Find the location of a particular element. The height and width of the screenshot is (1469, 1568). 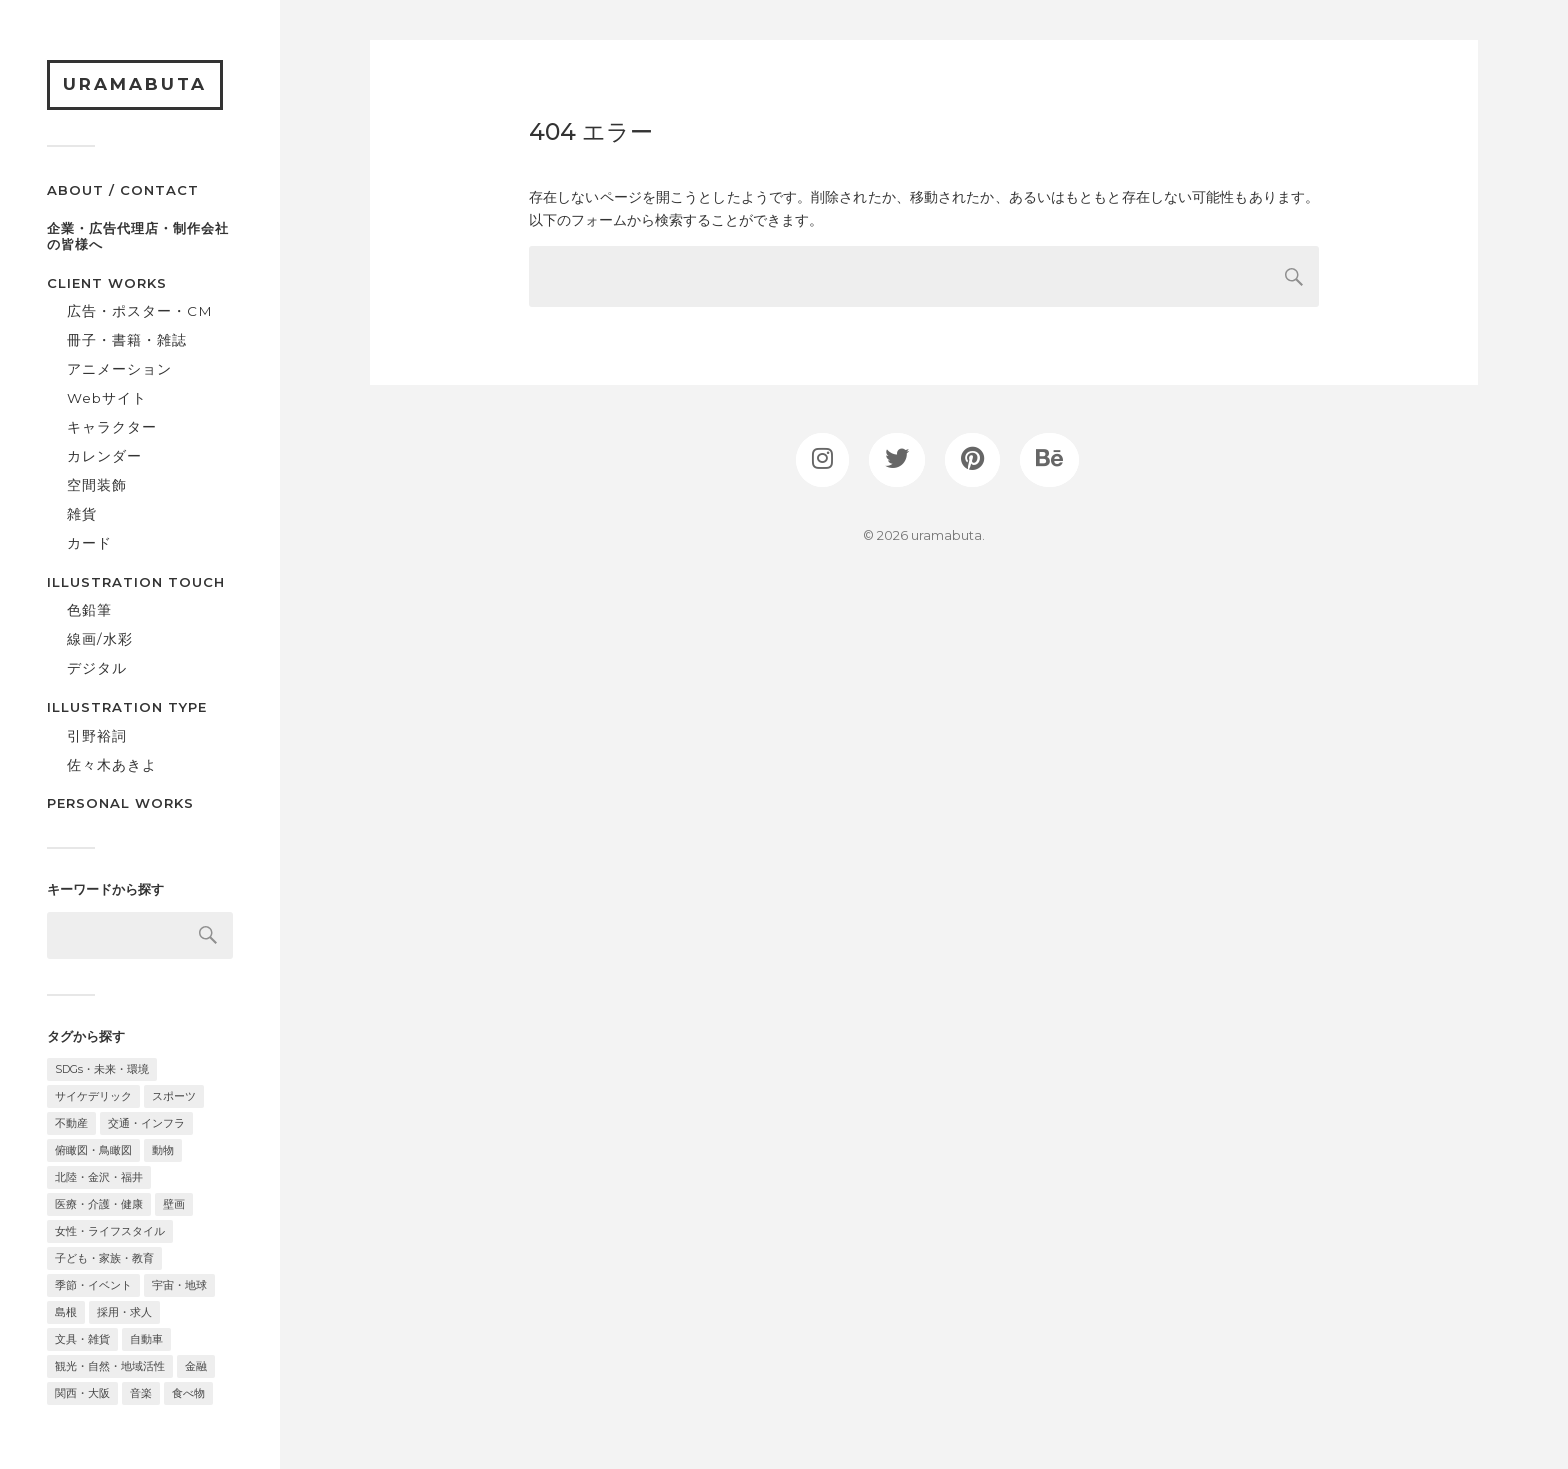

カード is located at coordinates (89, 543).